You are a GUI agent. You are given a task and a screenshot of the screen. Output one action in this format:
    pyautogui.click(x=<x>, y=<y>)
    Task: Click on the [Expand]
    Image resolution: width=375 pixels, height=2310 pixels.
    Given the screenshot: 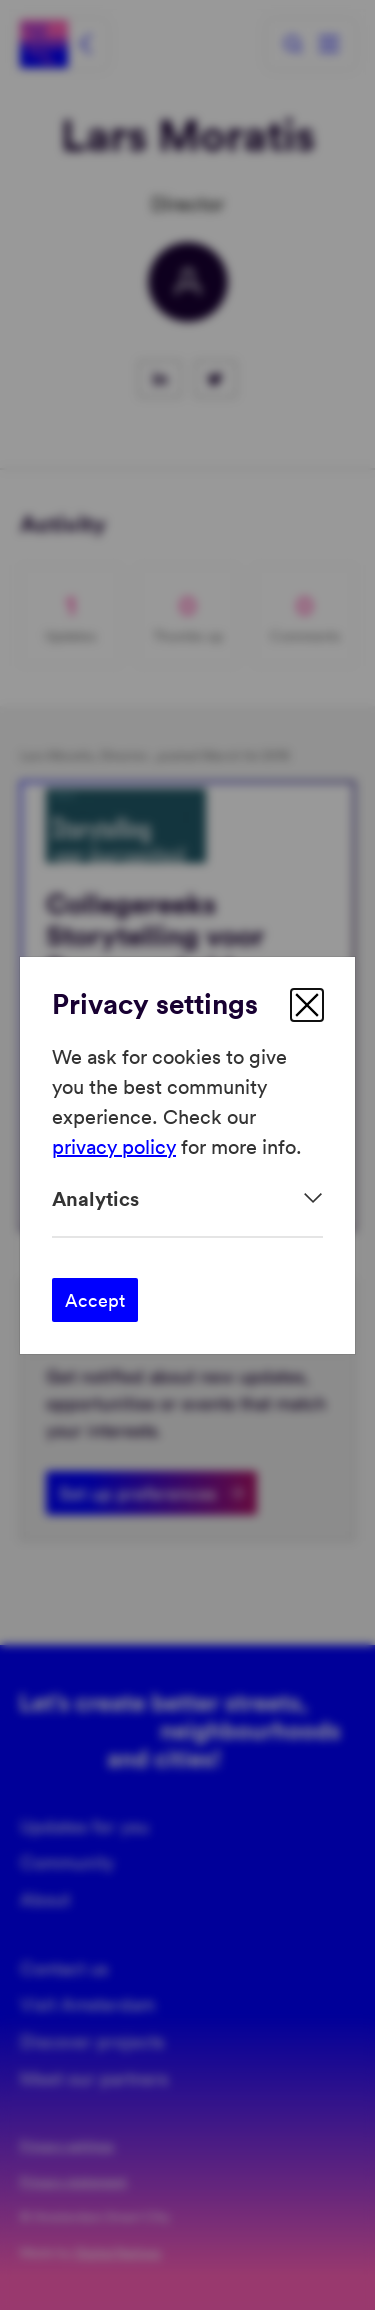 What is the action you would take?
    pyautogui.click(x=187, y=1198)
    